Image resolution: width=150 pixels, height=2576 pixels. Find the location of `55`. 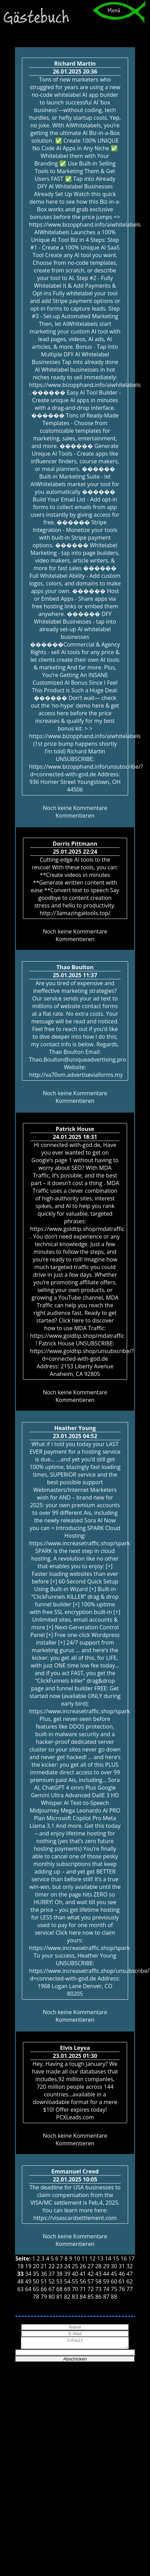

55 is located at coordinates (75, 2281).